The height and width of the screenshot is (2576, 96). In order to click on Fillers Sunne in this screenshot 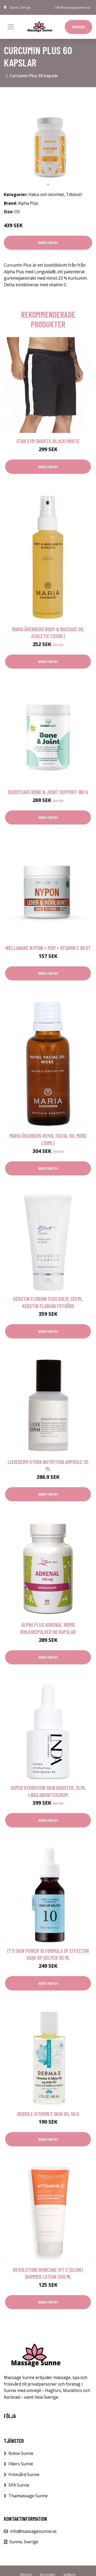, I will do `click(20, 2464)`.